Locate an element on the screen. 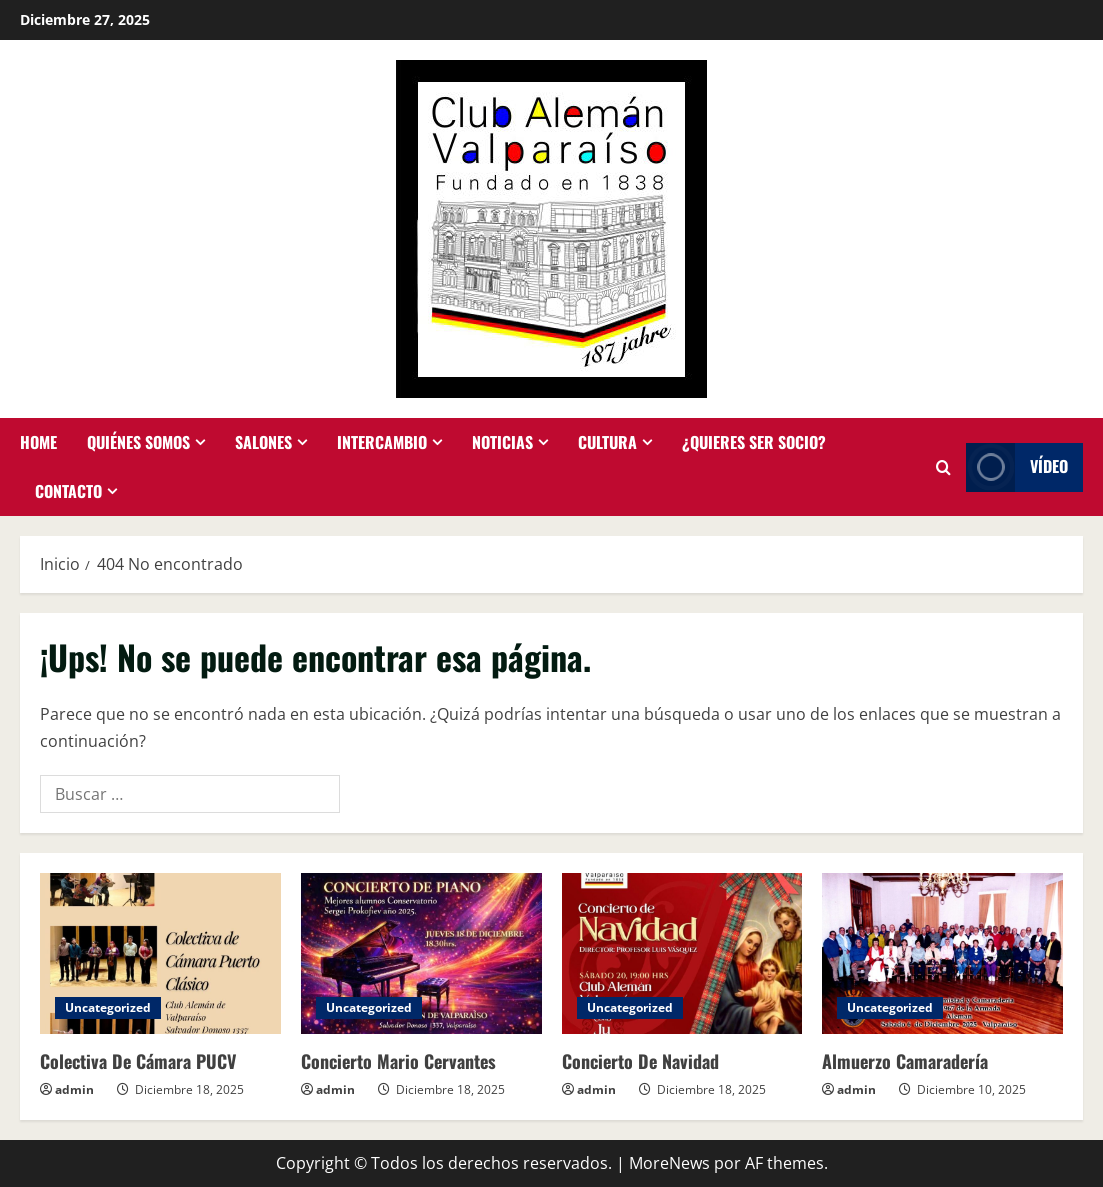 This screenshot has width=1103, height=1187. admin is located at coordinates (74, 1089).